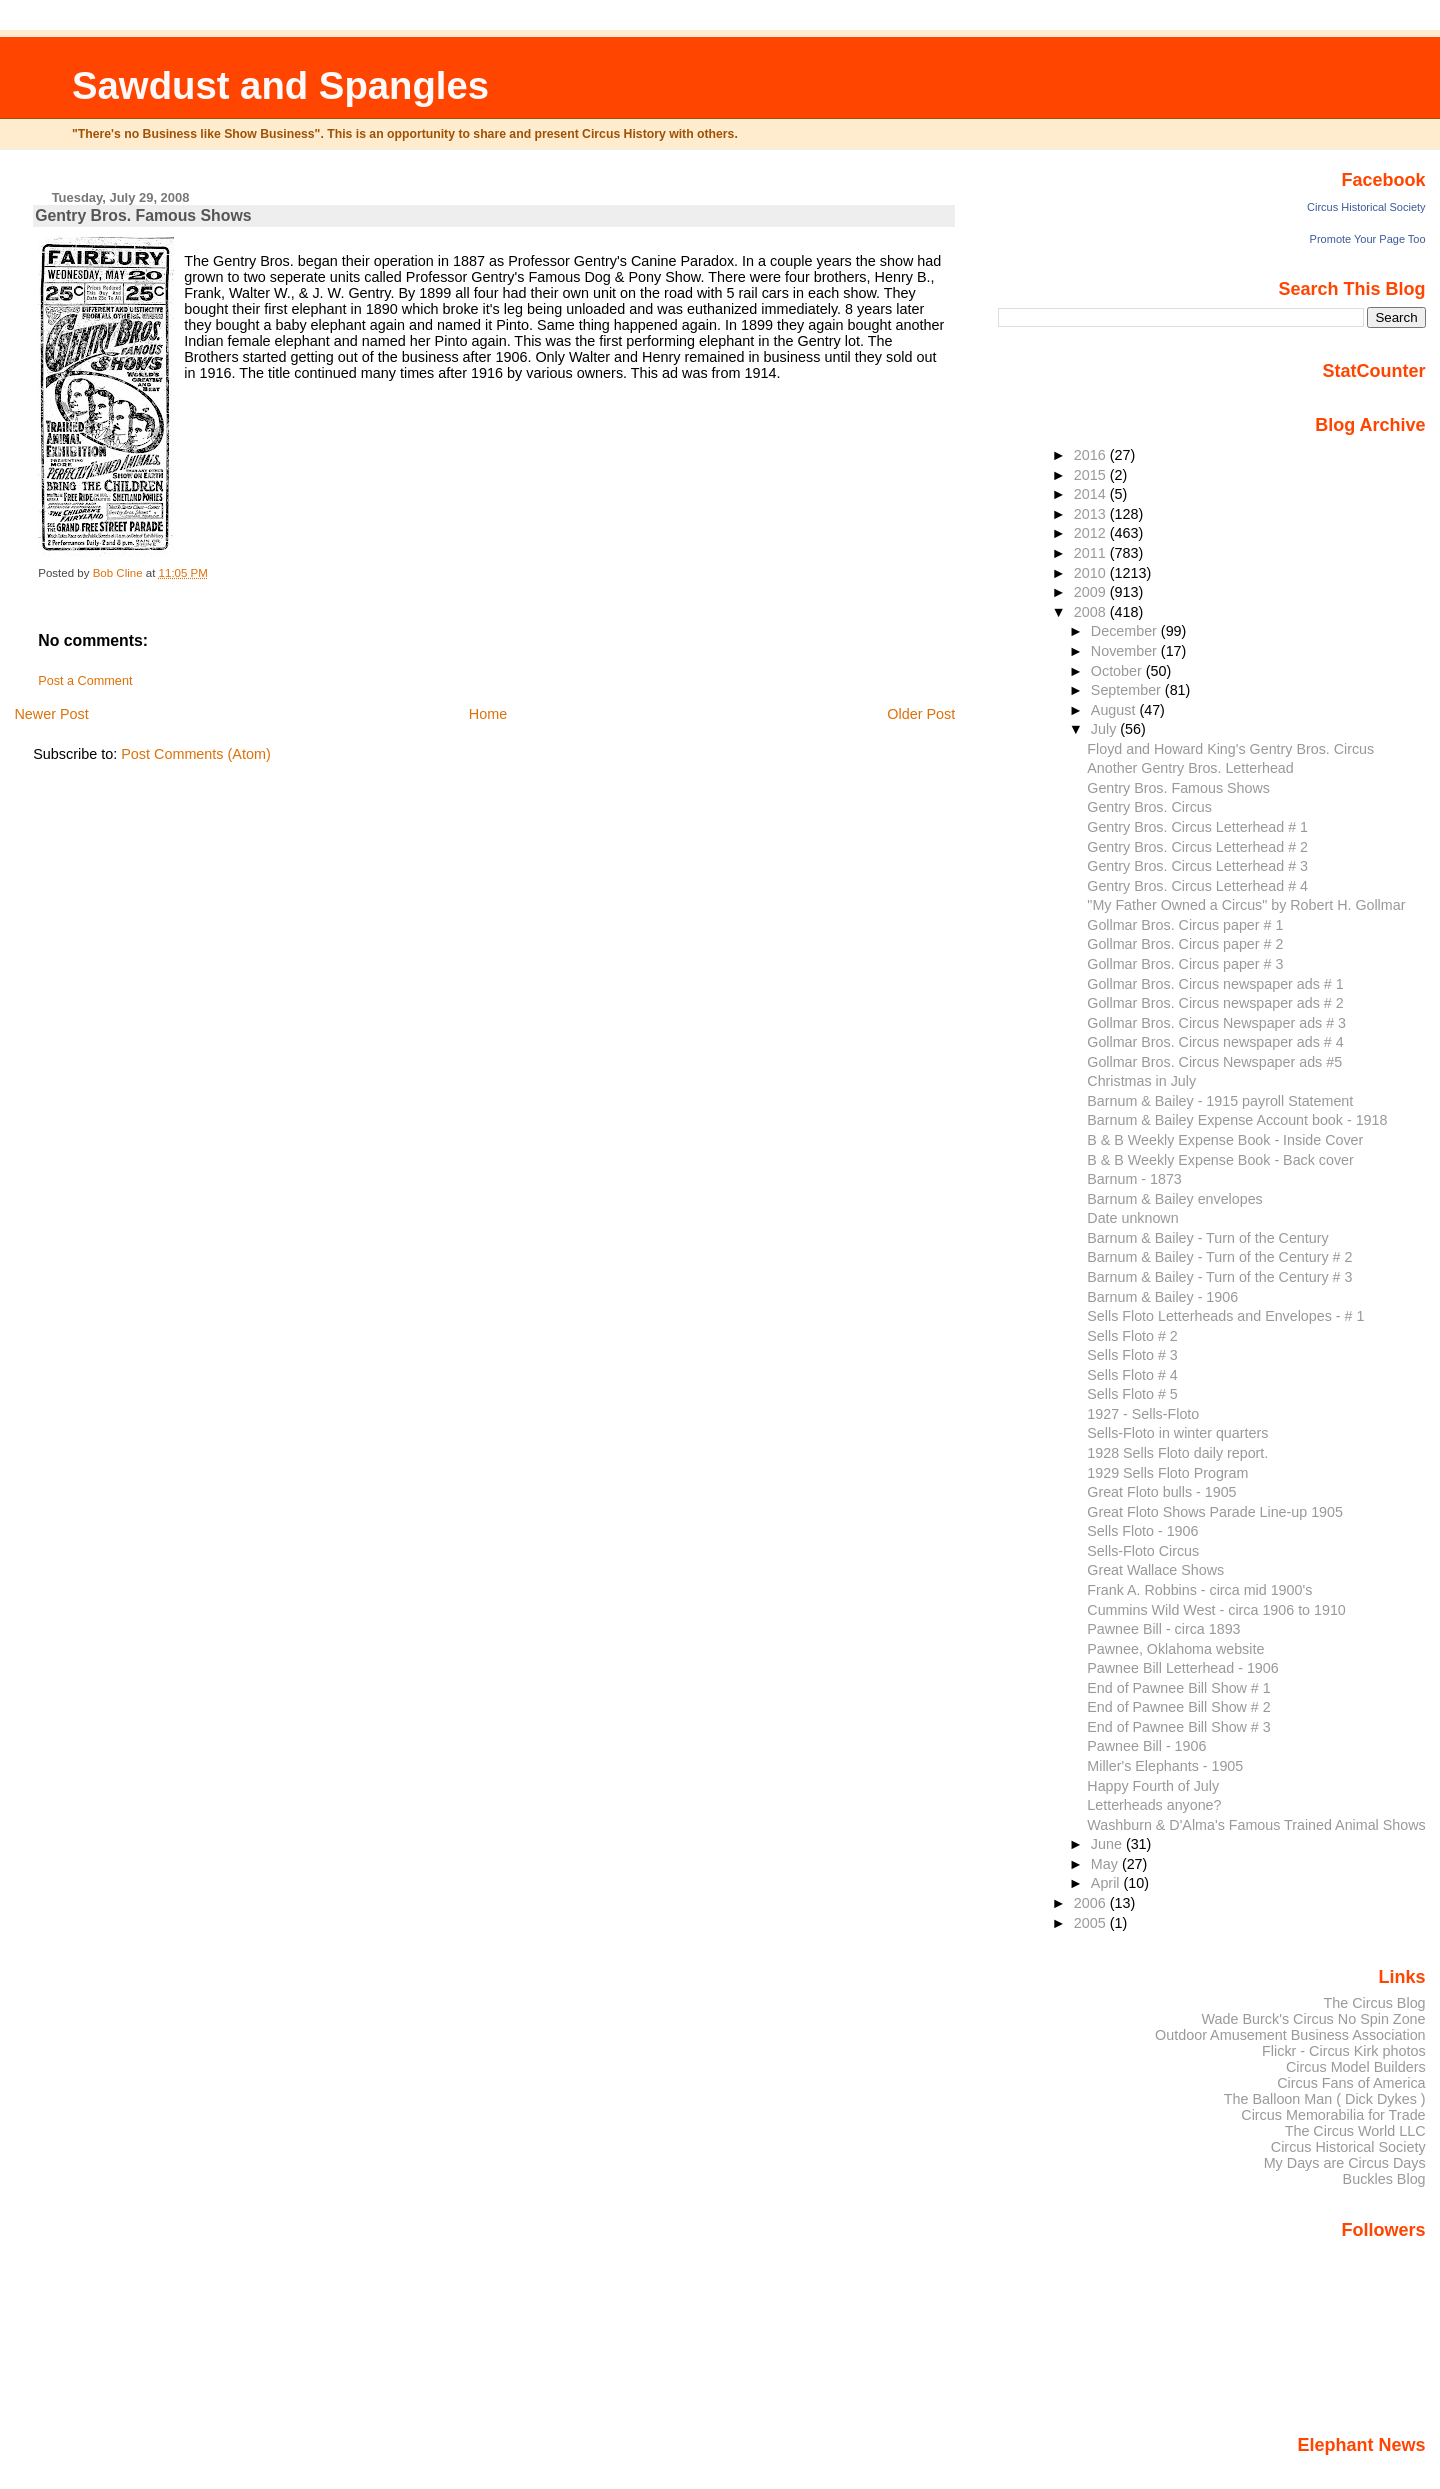  What do you see at coordinates (1344, 2051) in the screenshot?
I see `Flickr - Circus Kirk photos` at bounding box center [1344, 2051].